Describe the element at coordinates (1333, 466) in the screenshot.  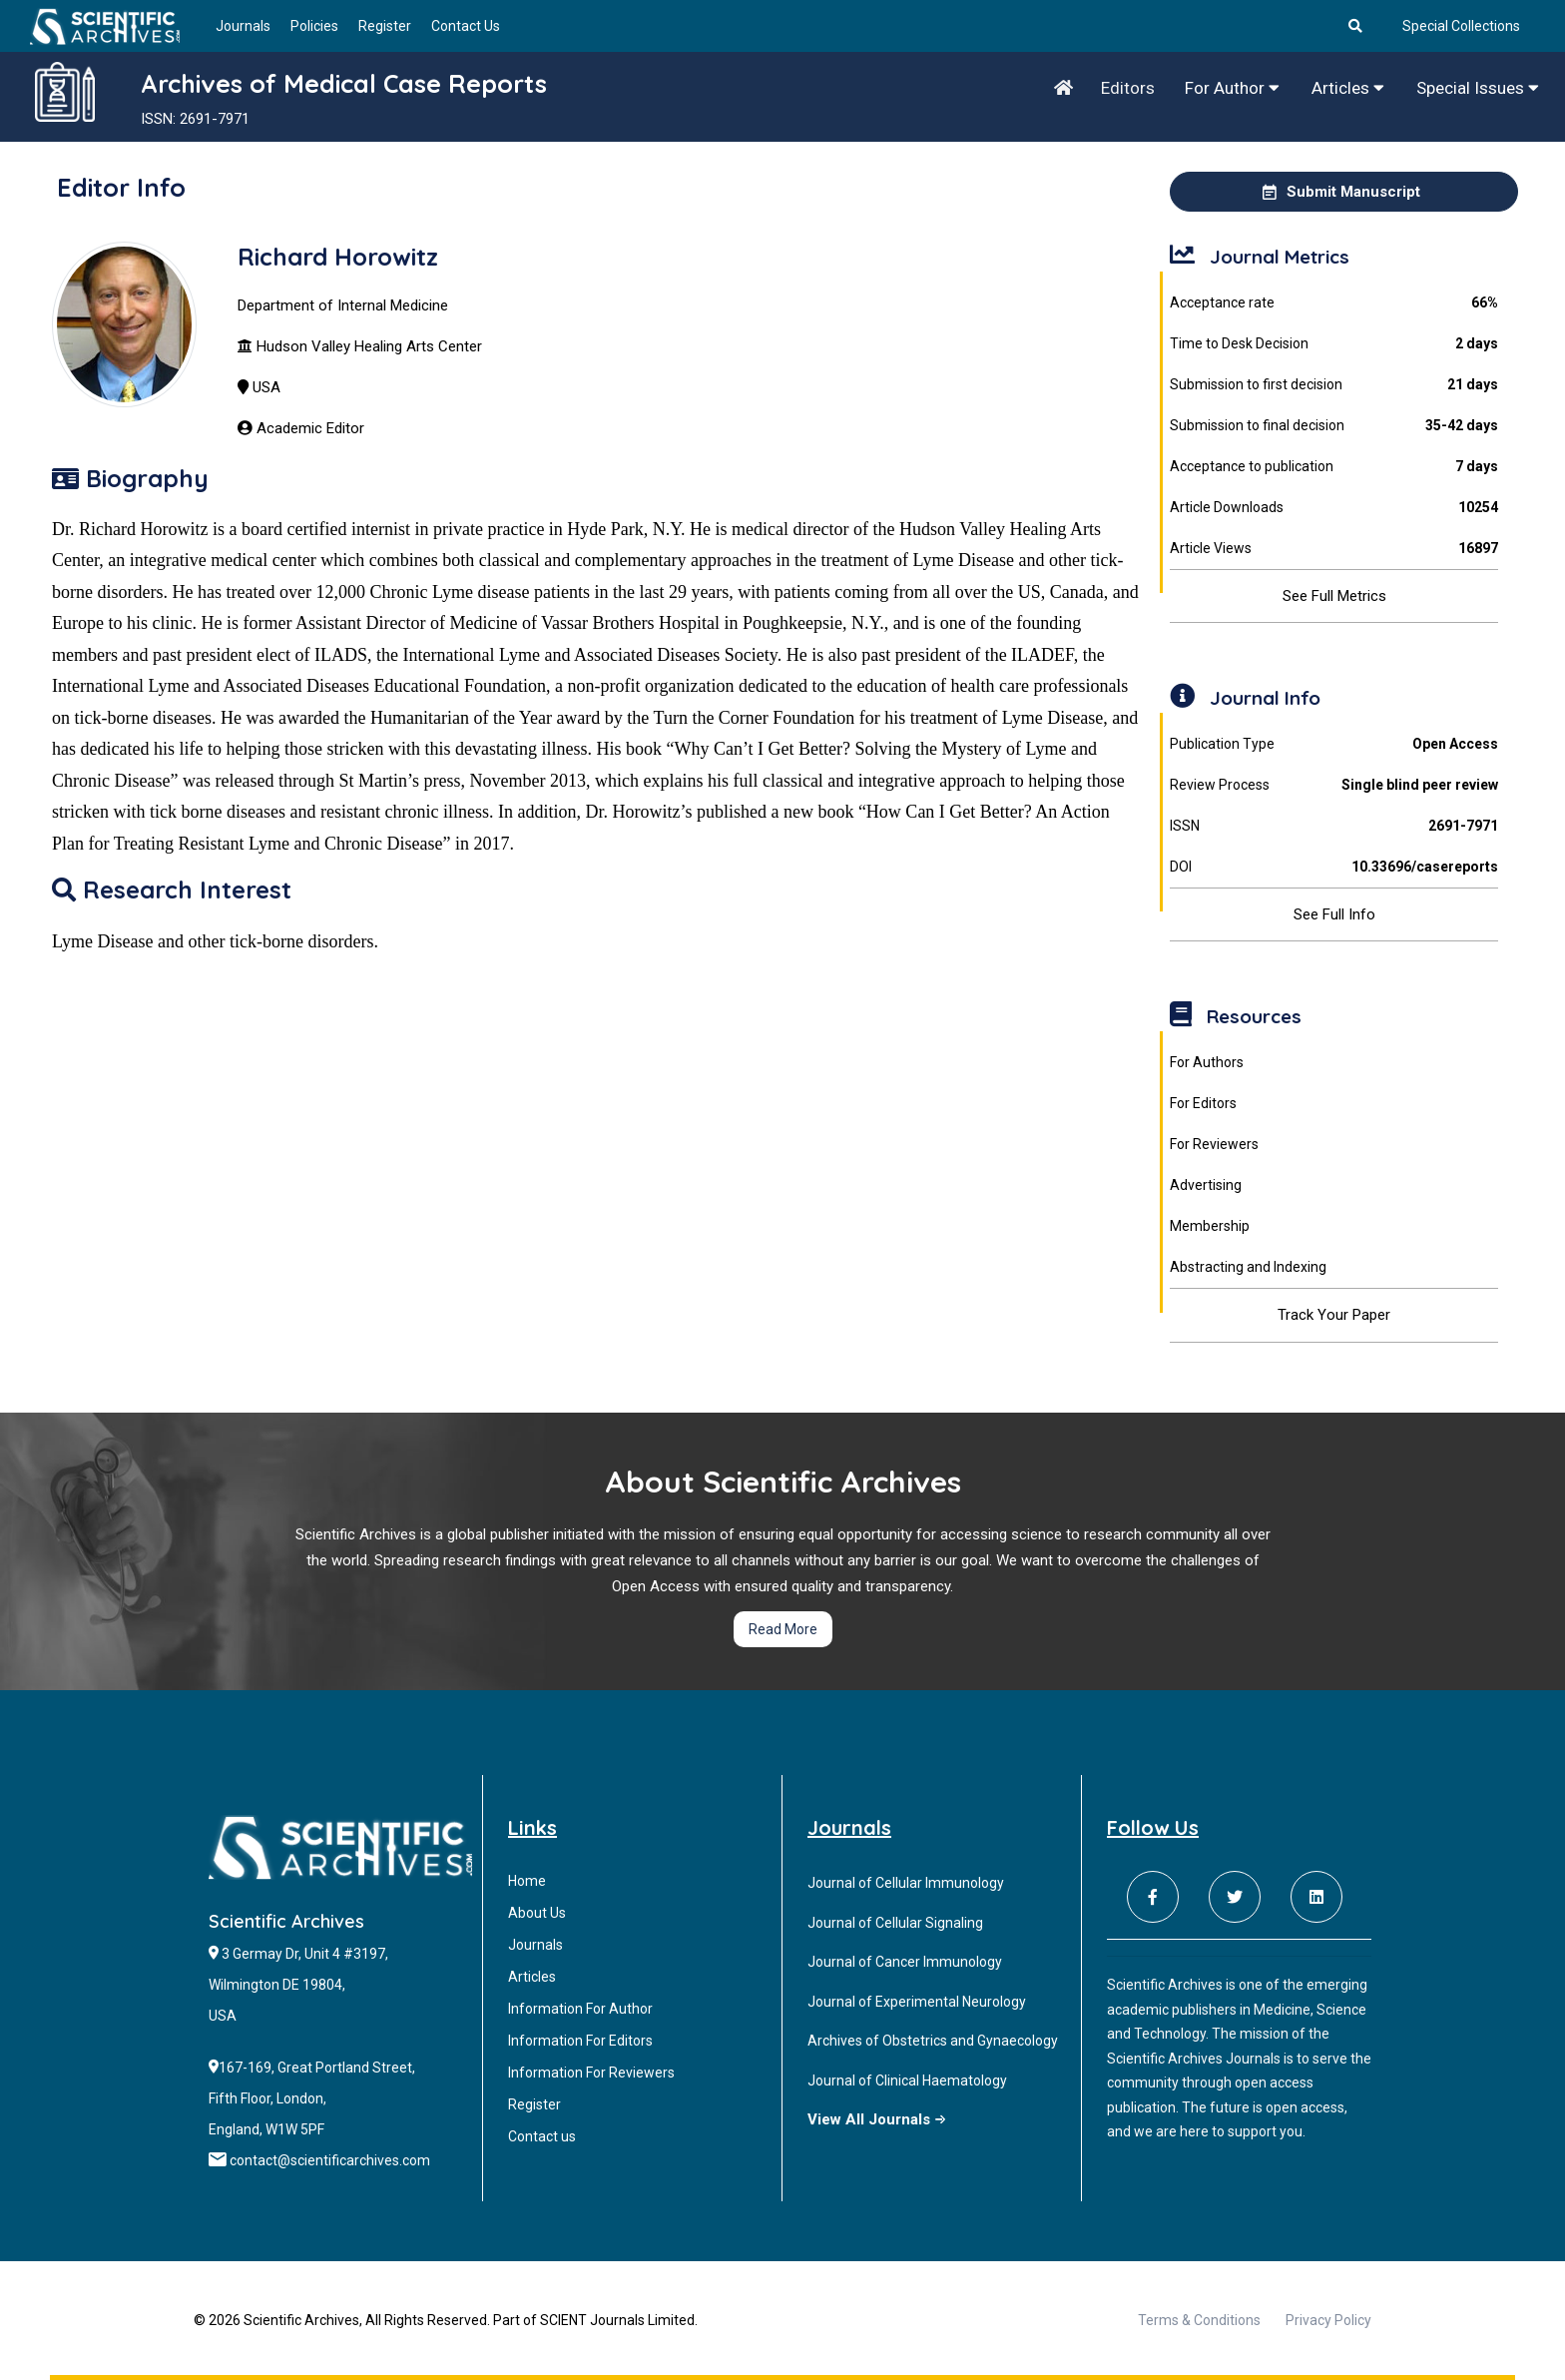
I see `Acceptance to publication` at that location.